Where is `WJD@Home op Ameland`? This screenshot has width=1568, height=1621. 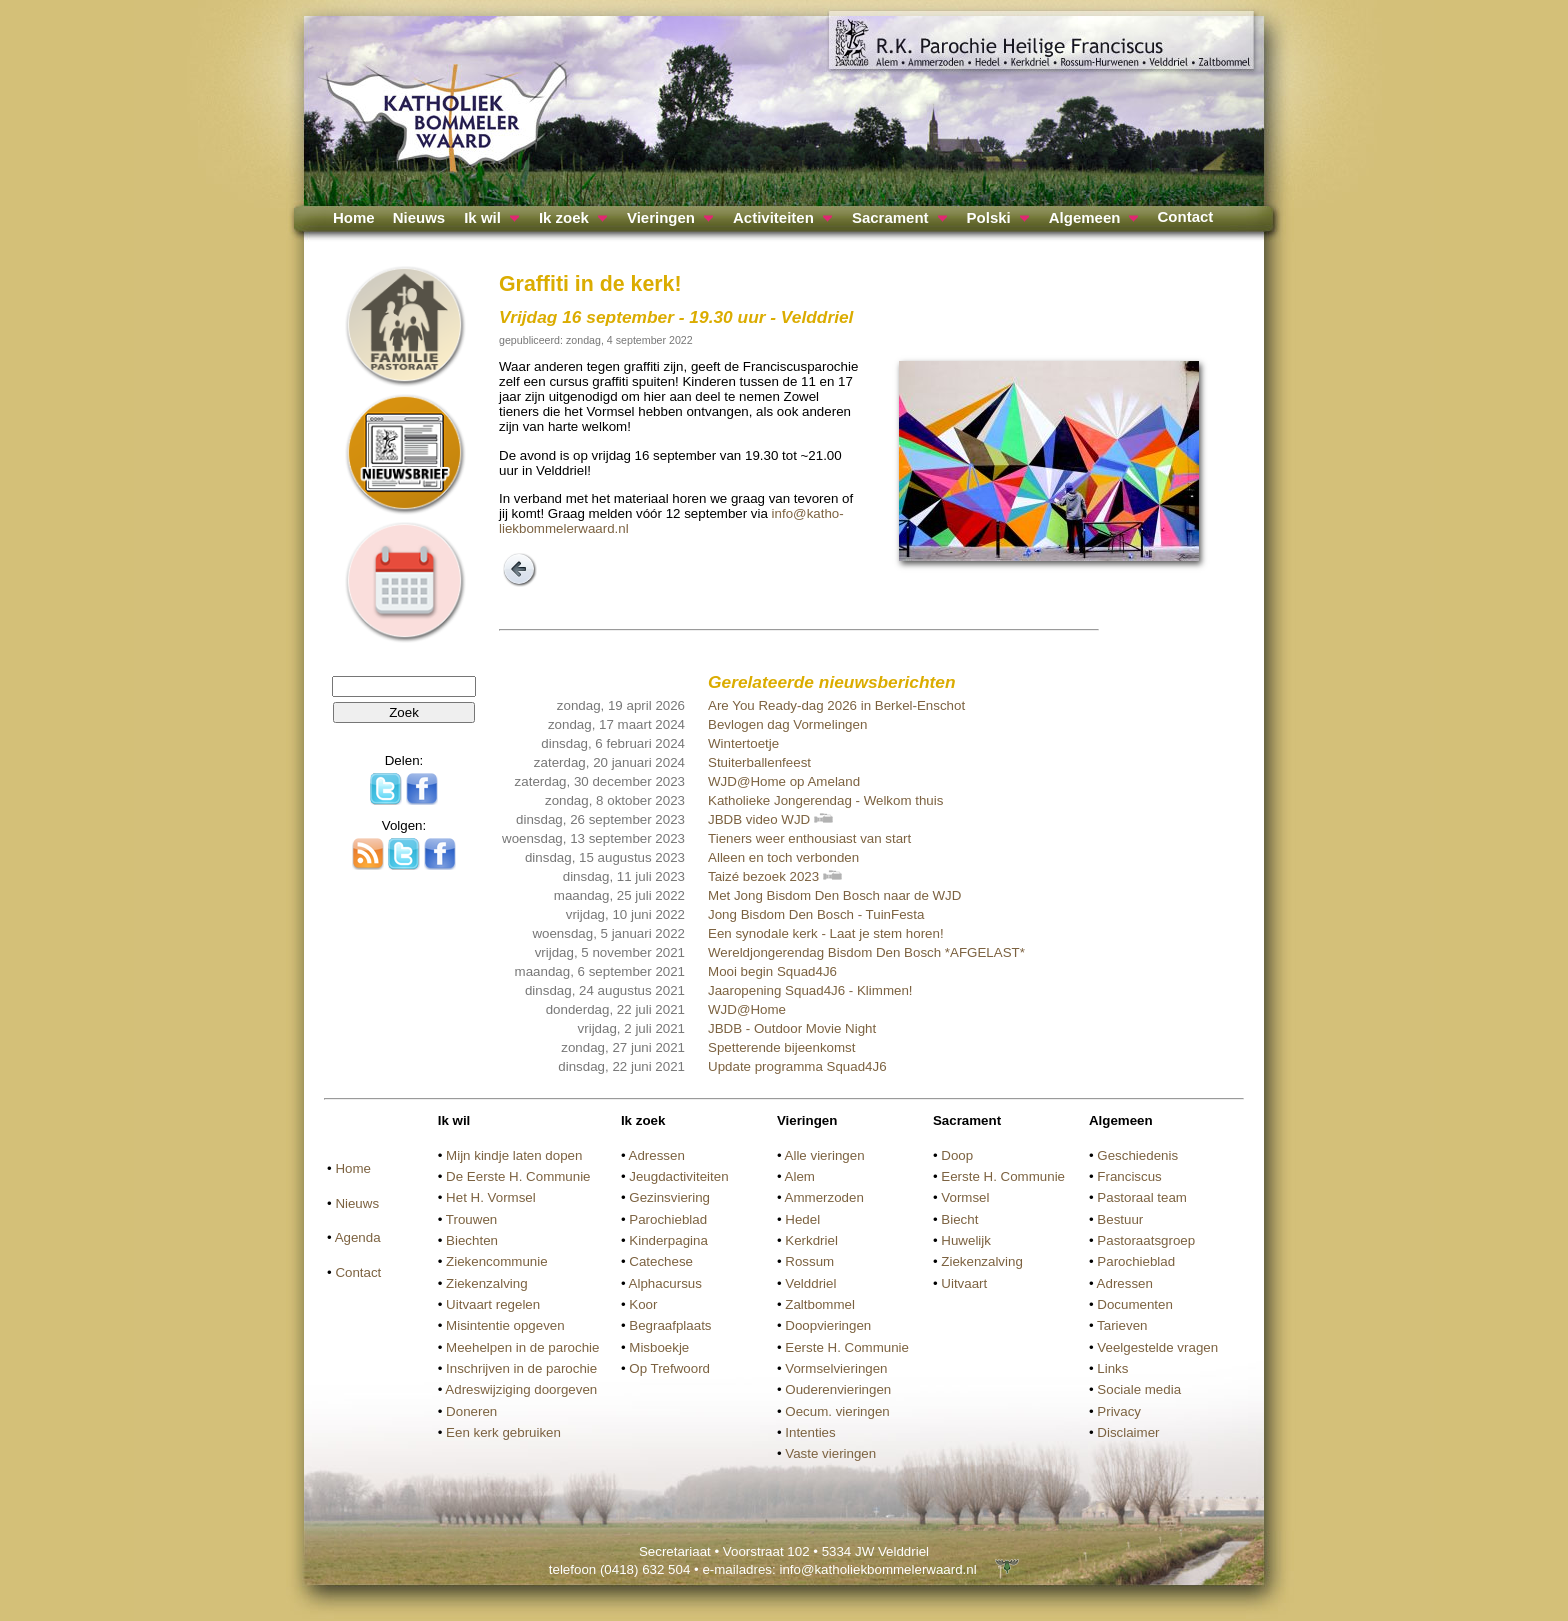
WJD@Home op Ameland is located at coordinates (784, 781).